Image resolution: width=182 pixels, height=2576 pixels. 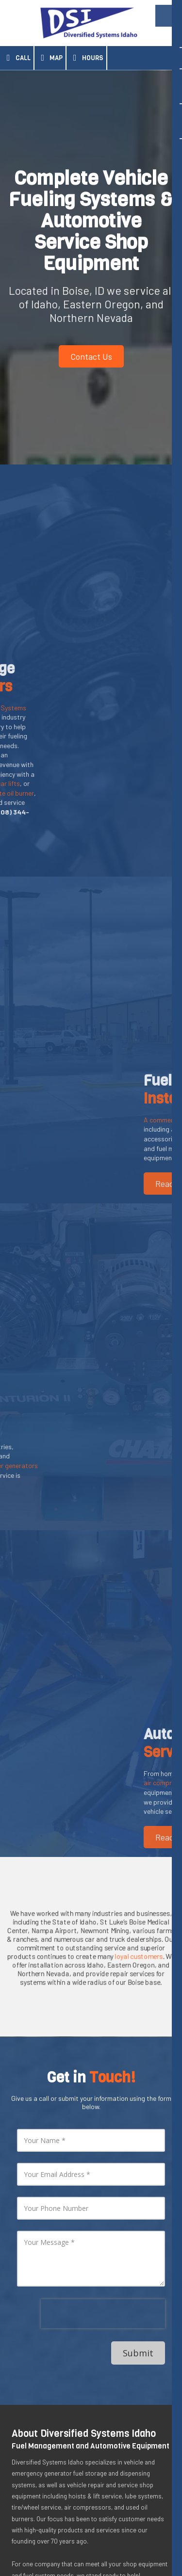 I want to click on [Visit Diversified Systems Idaho on LinkedIn (opens in new window)], so click(x=20, y=2438).